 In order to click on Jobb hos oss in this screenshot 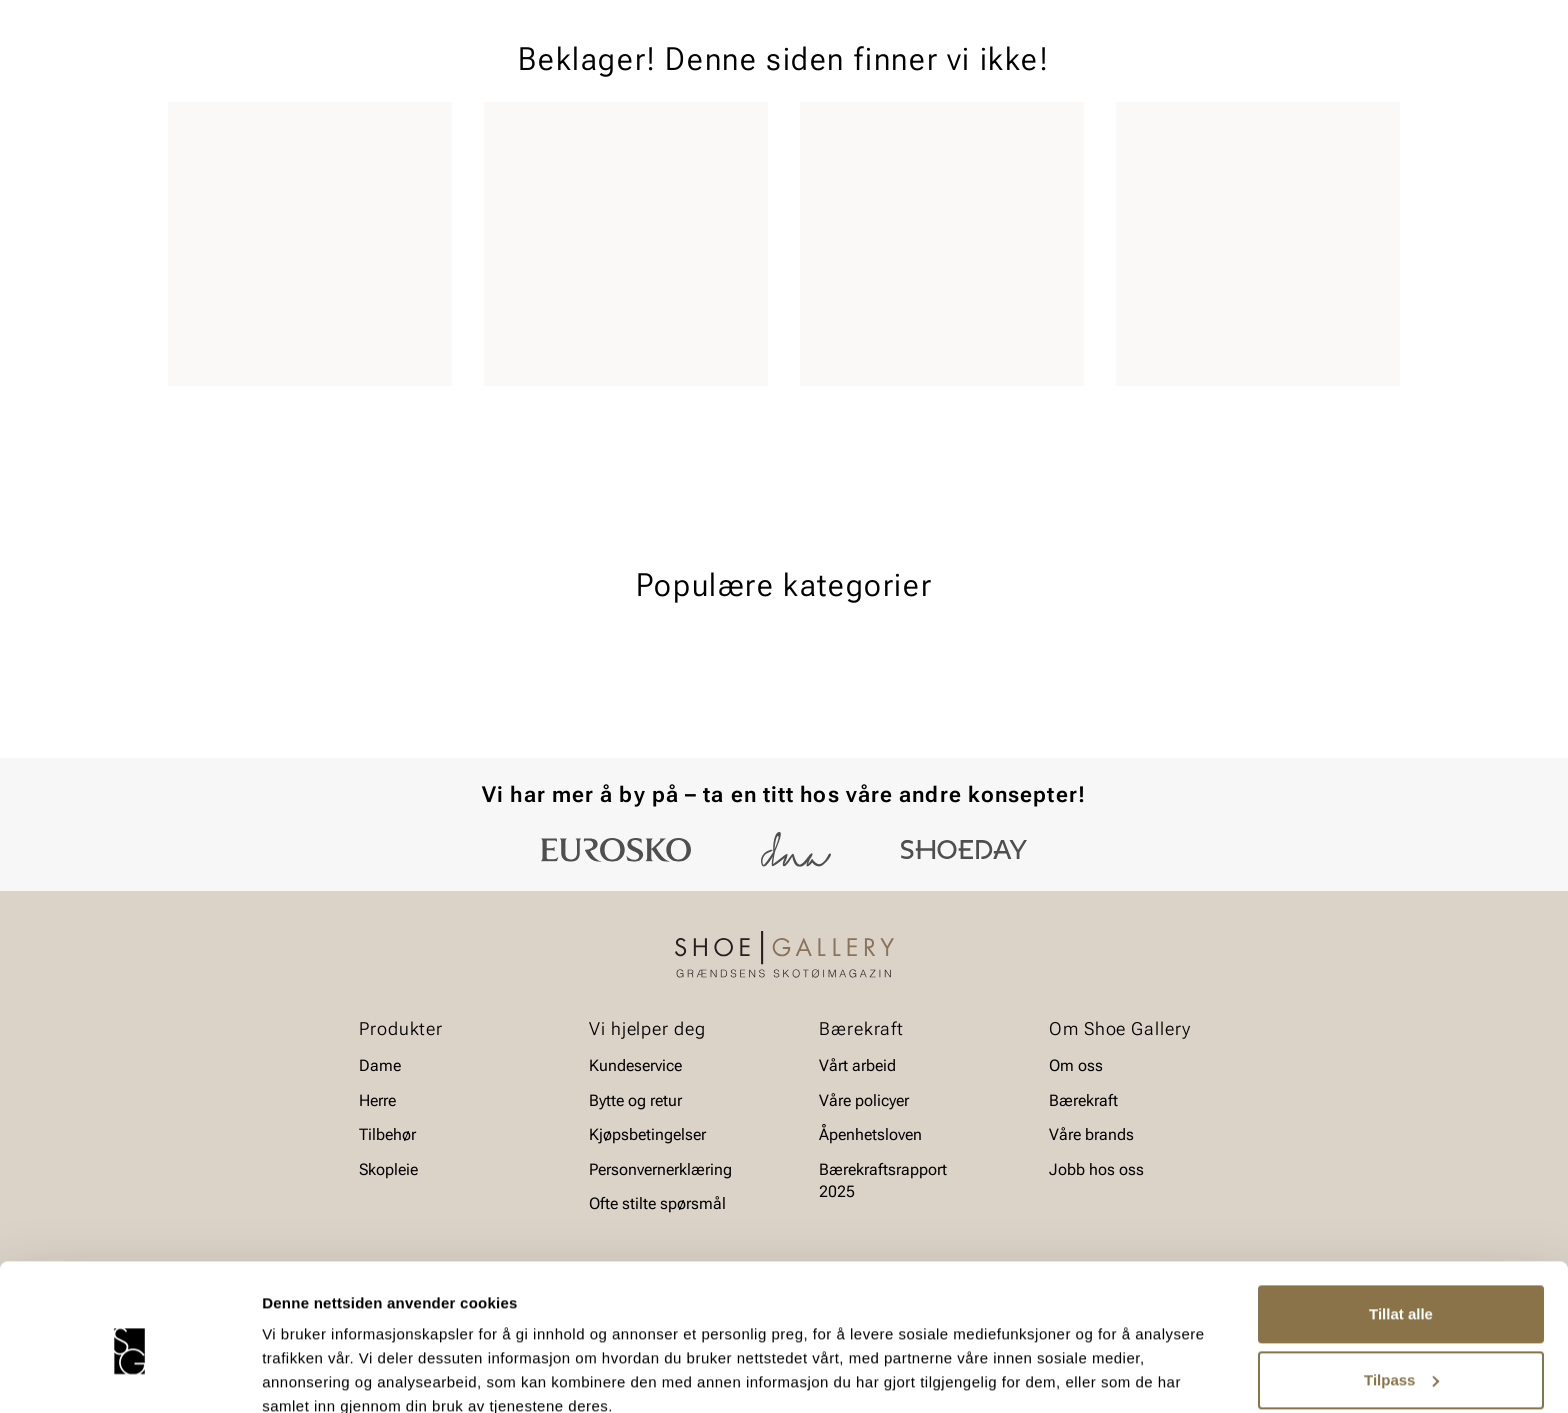, I will do `click(1096, 1169)`.